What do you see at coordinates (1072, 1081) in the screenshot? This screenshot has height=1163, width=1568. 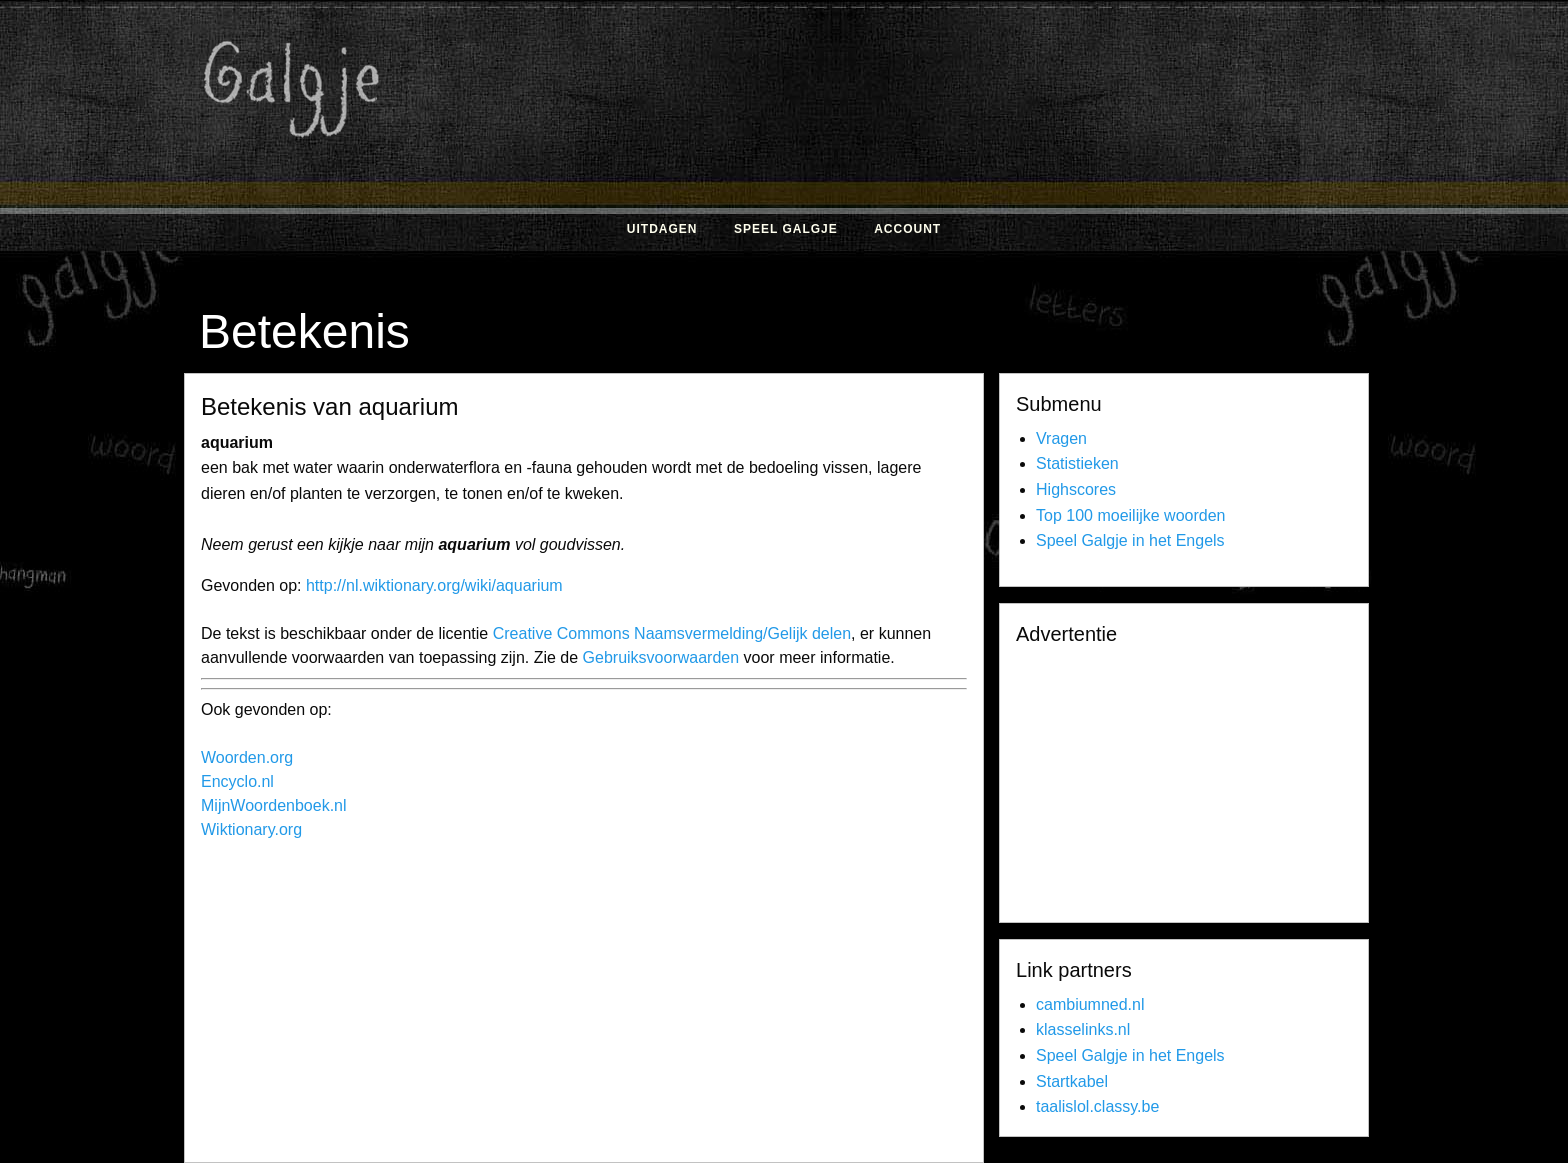 I see `Startkabel` at bounding box center [1072, 1081].